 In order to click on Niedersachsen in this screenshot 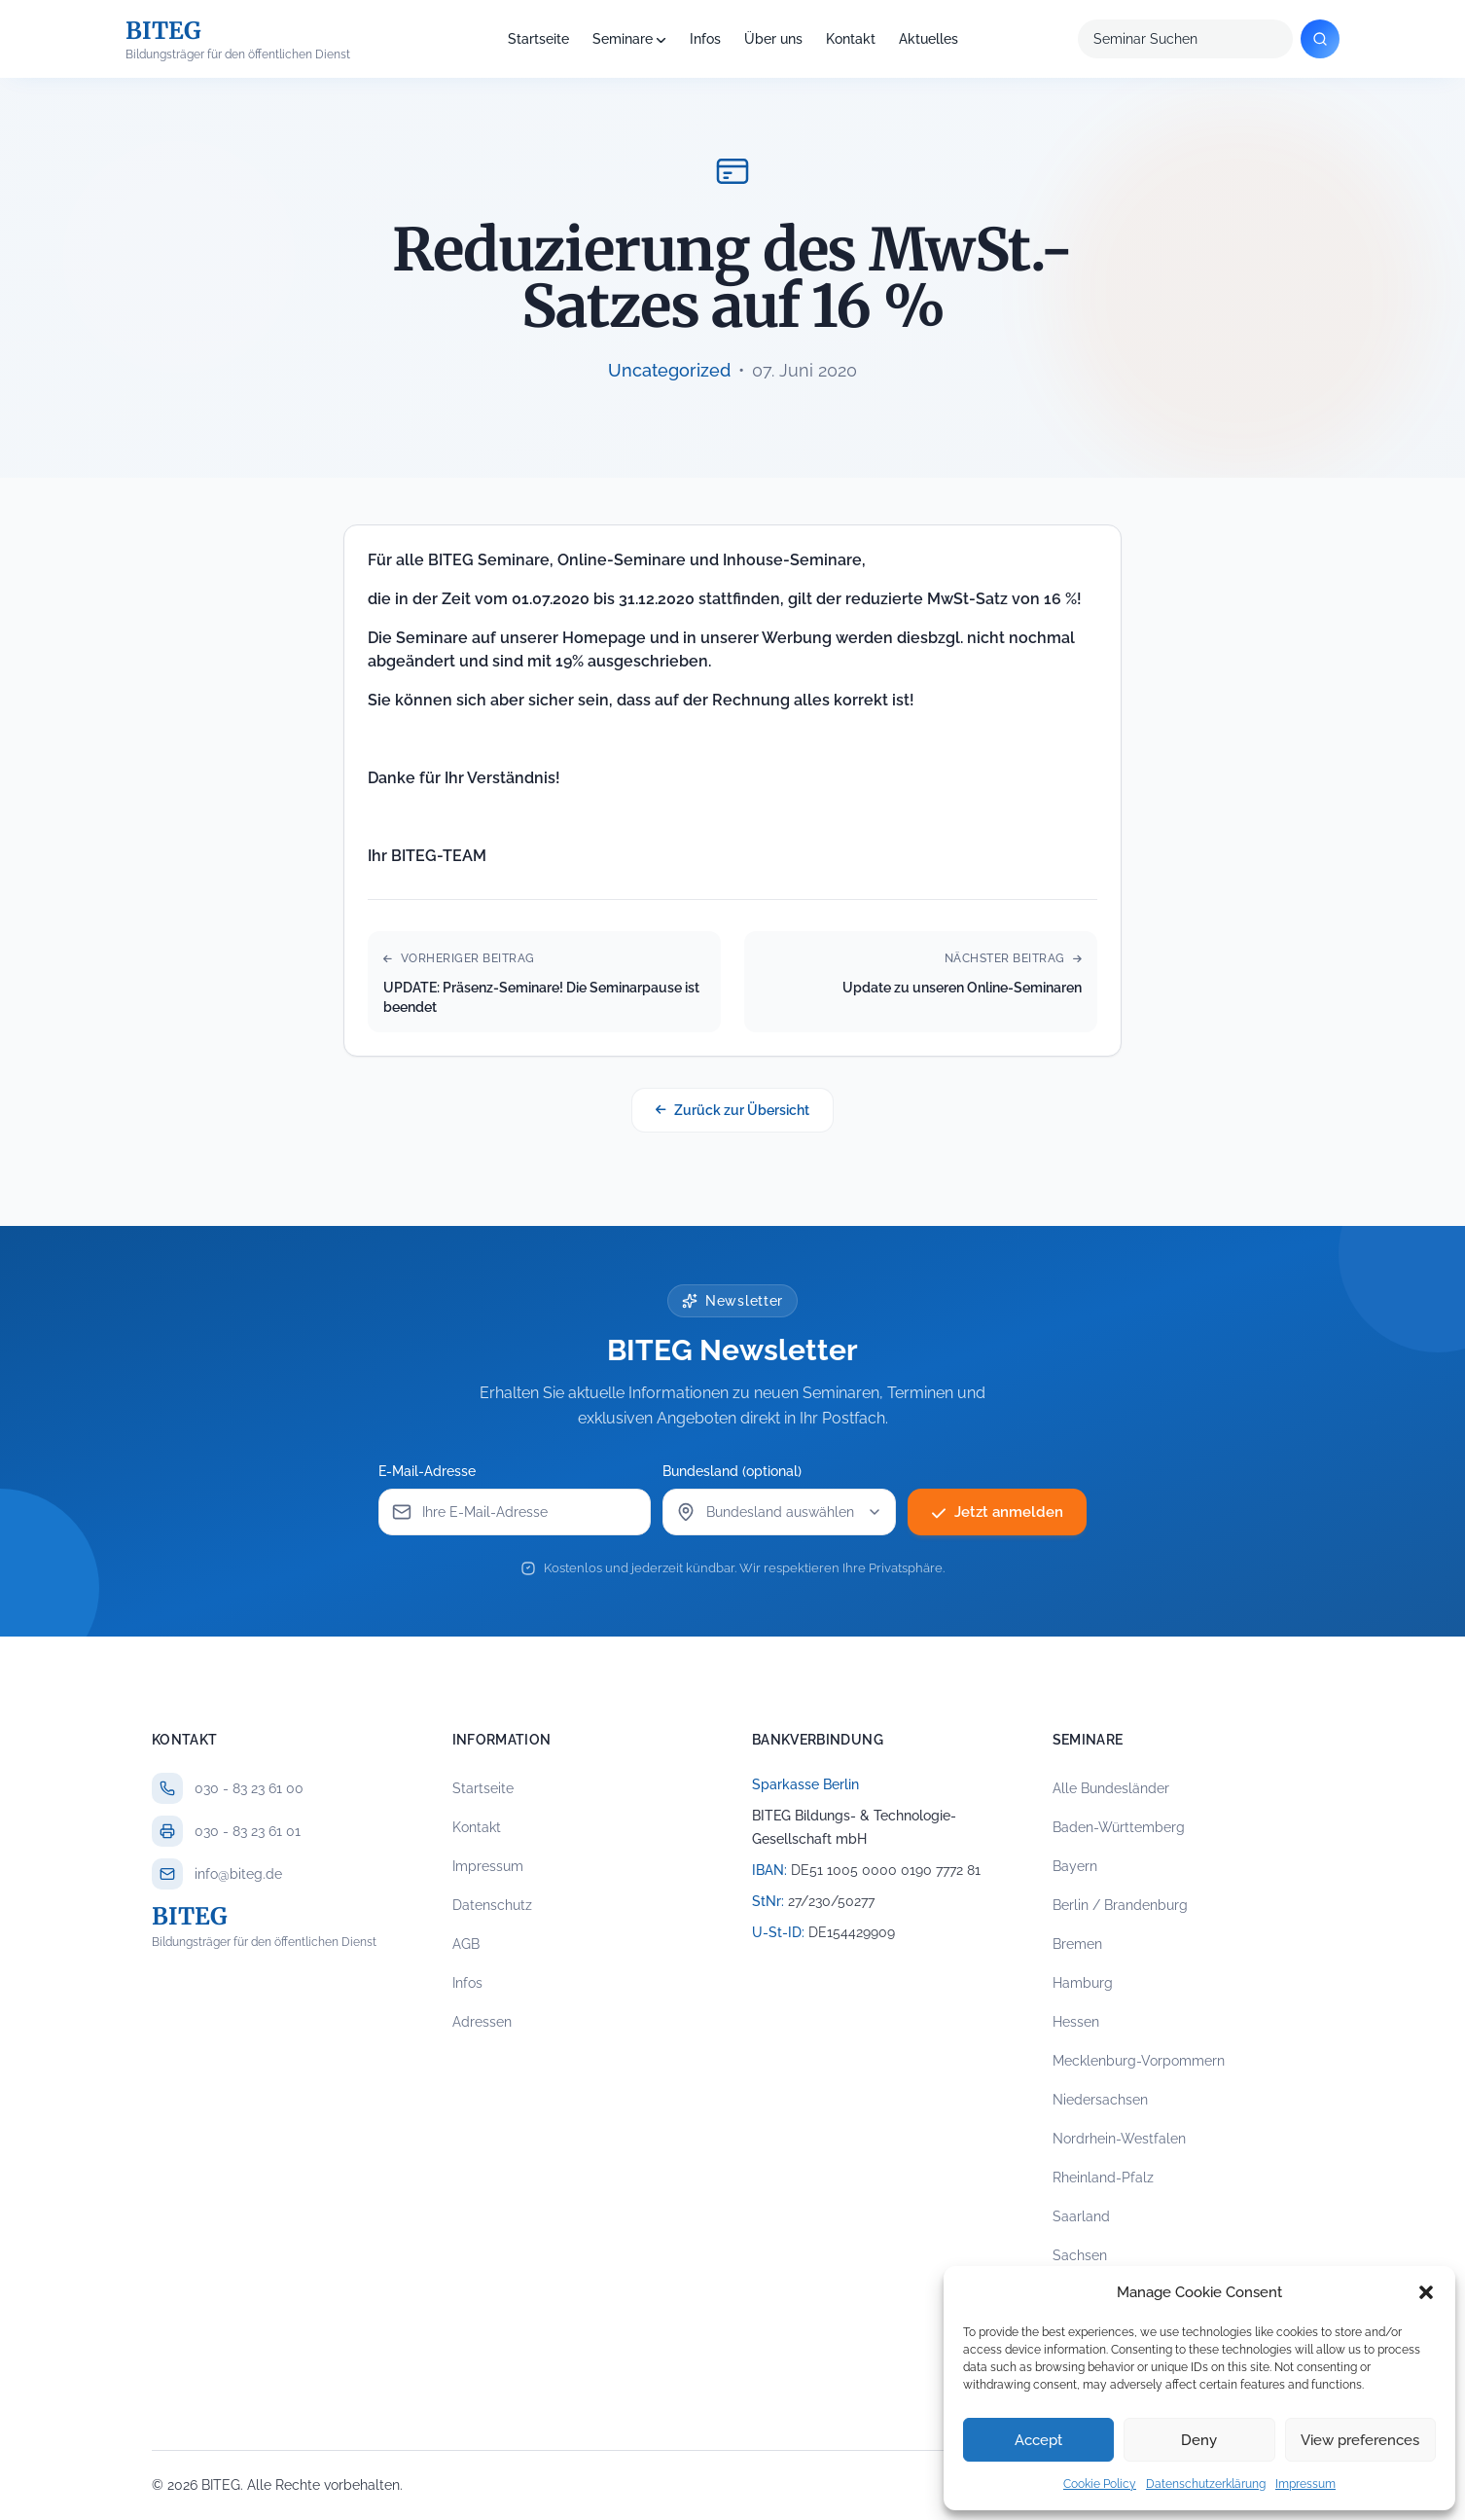, I will do `click(1100, 2099)`.